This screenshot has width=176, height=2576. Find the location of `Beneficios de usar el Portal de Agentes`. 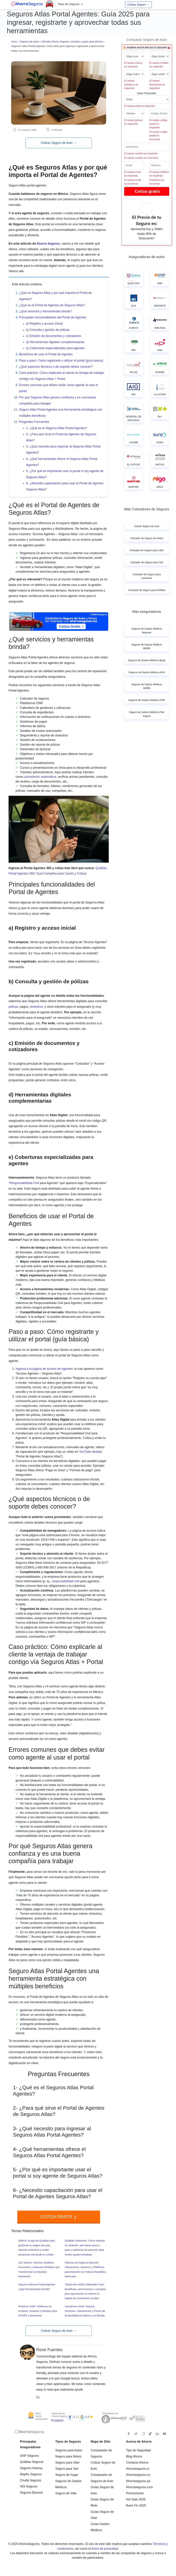

Beneficios de usar el Portal de Agentes is located at coordinates (46, 354).